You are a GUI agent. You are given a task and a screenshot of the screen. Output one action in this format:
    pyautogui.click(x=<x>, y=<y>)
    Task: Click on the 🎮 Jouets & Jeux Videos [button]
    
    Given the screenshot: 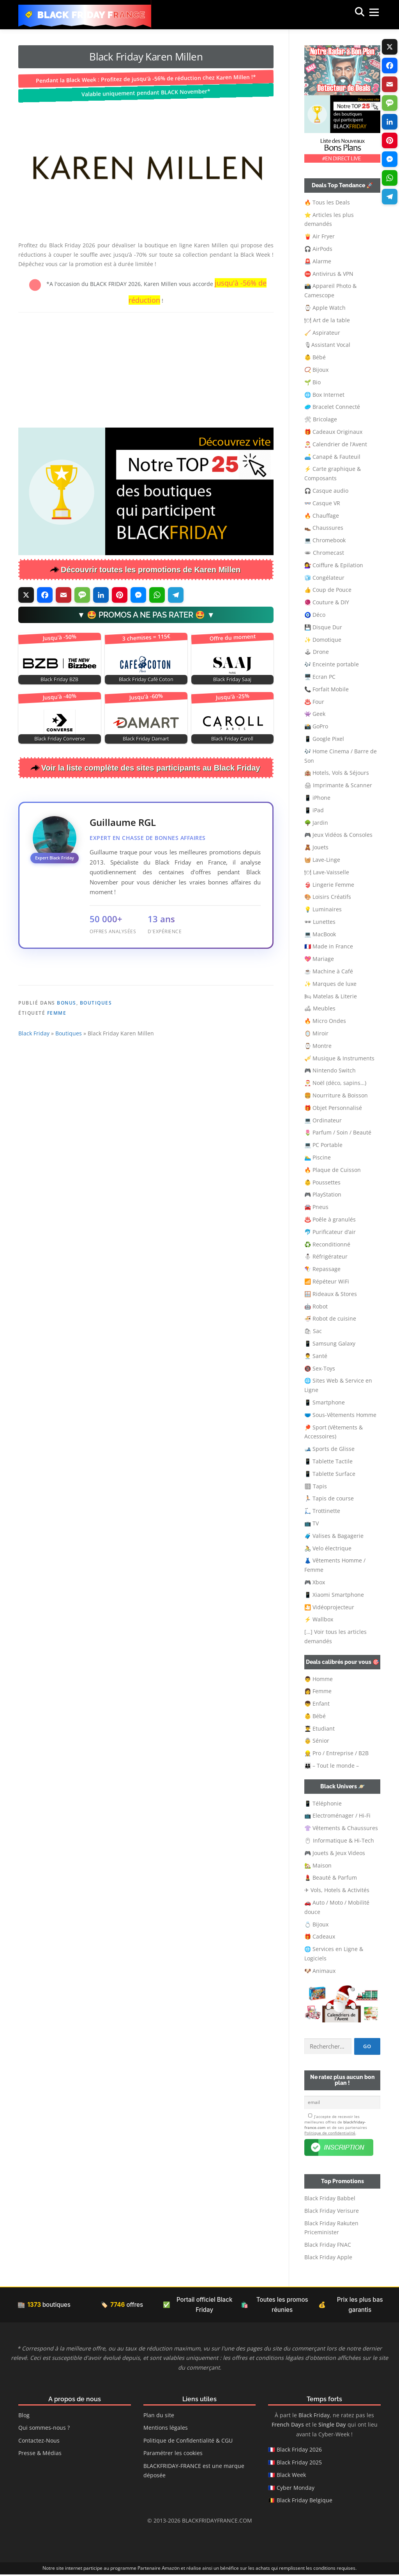 What is the action you would take?
    pyautogui.click(x=334, y=1853)
    